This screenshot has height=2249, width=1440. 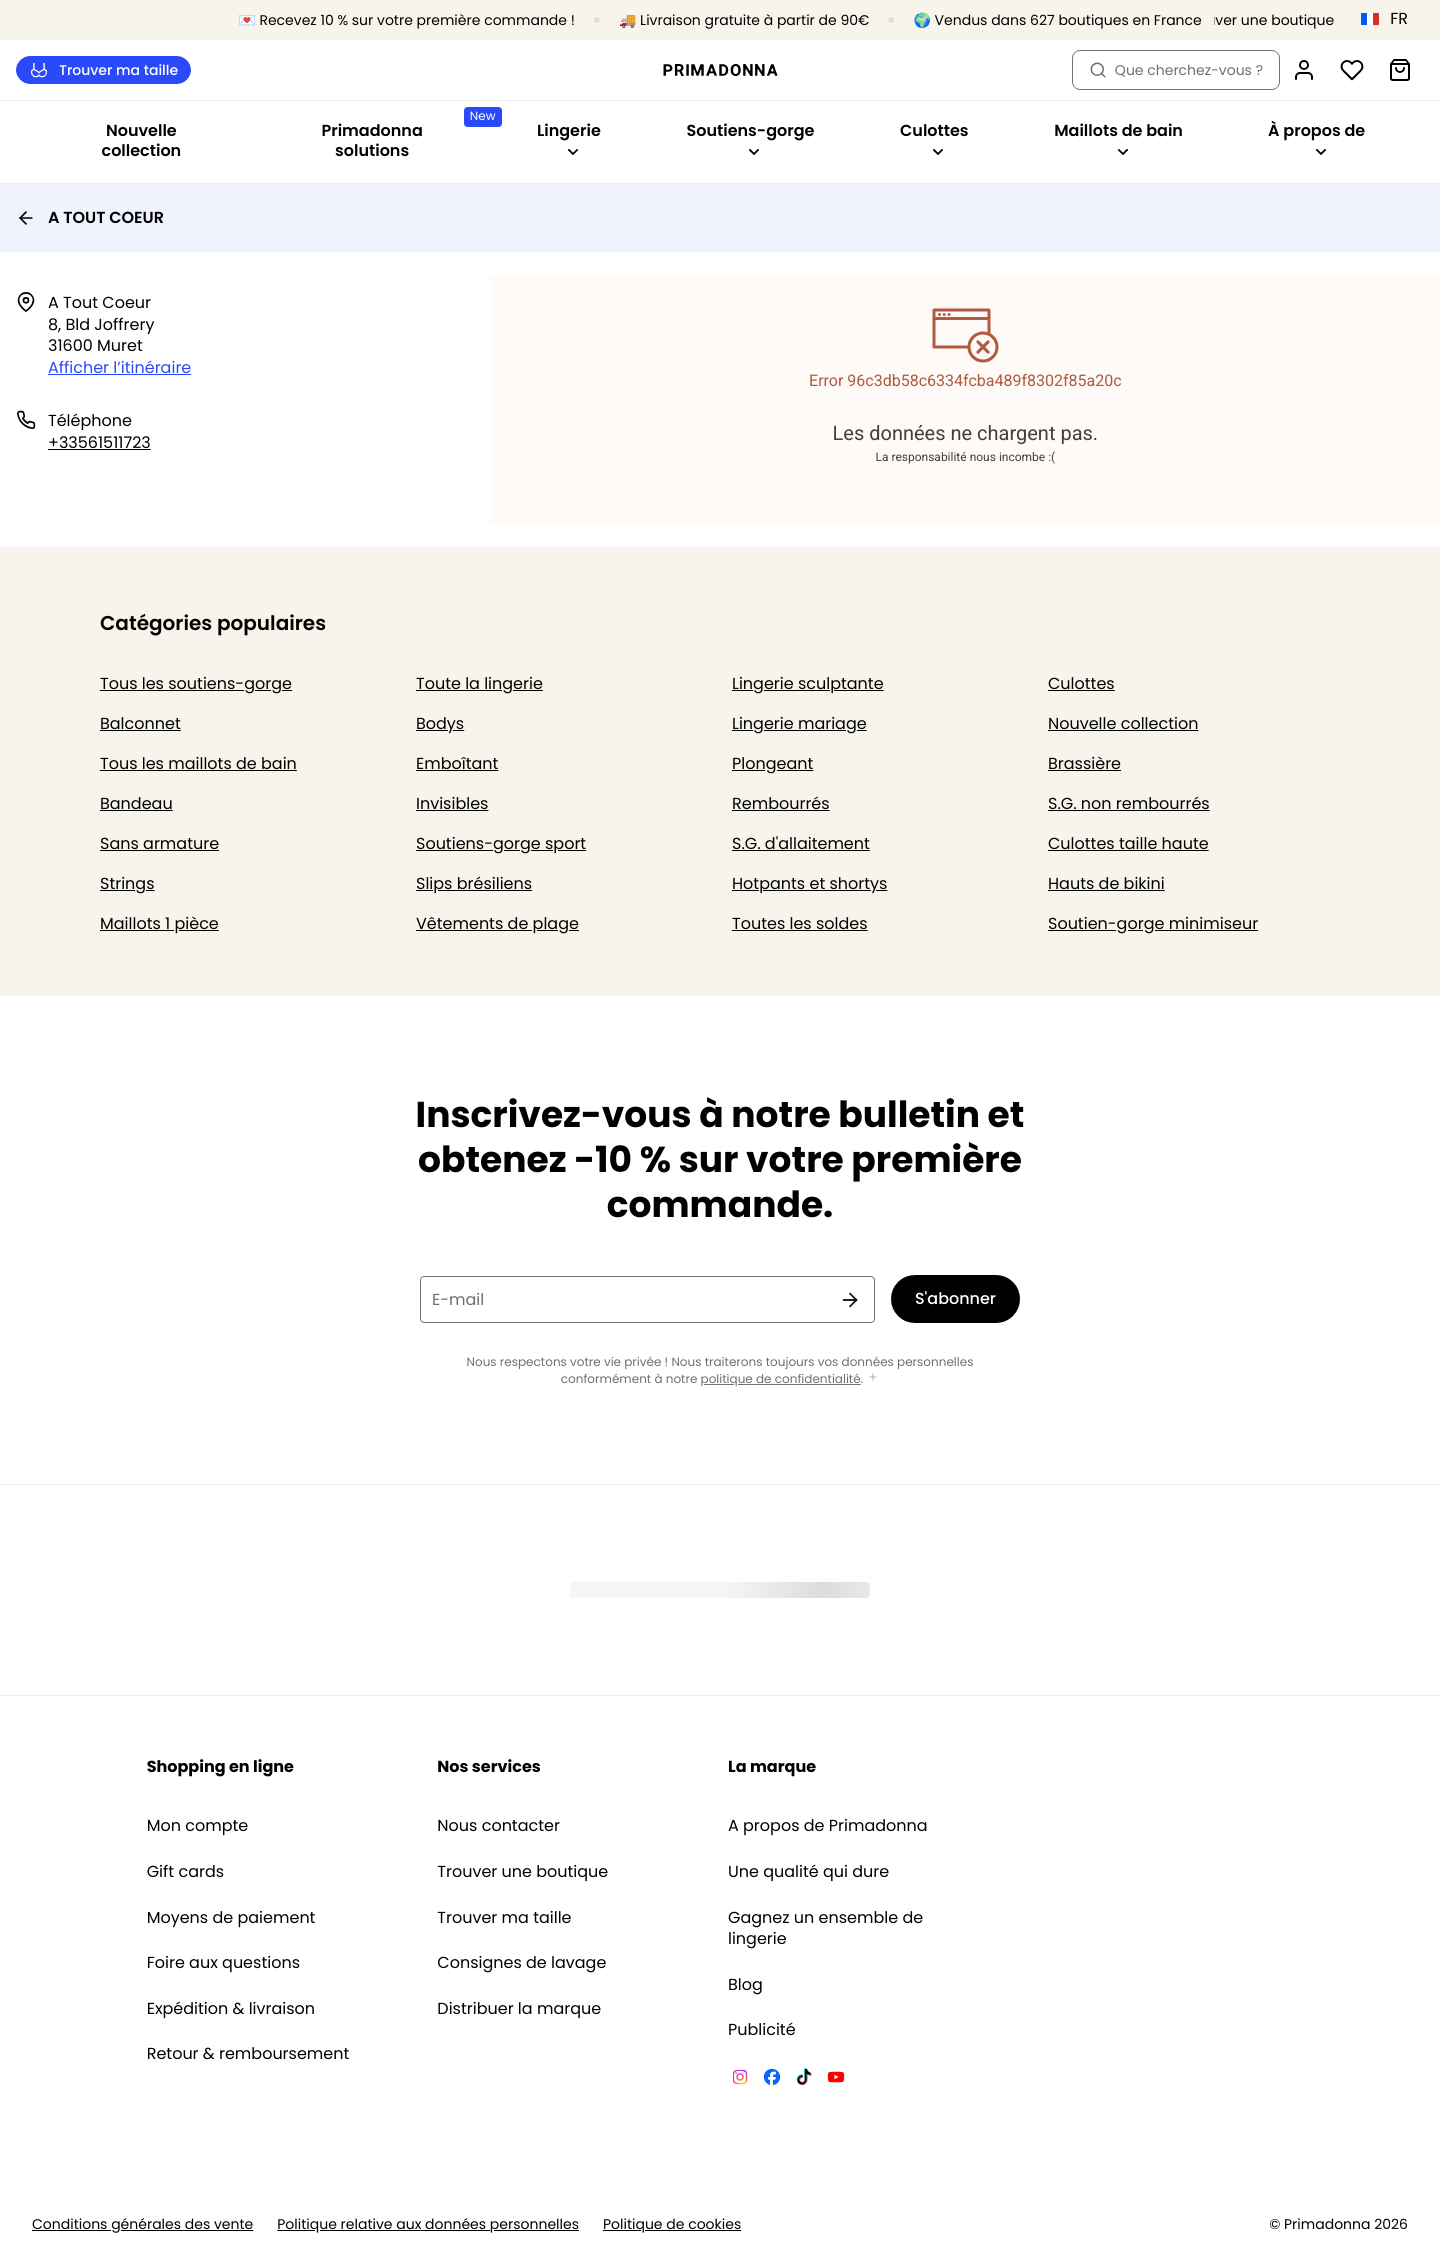 I want to click on Culottes taille haute, so click(x=1128, y=843).